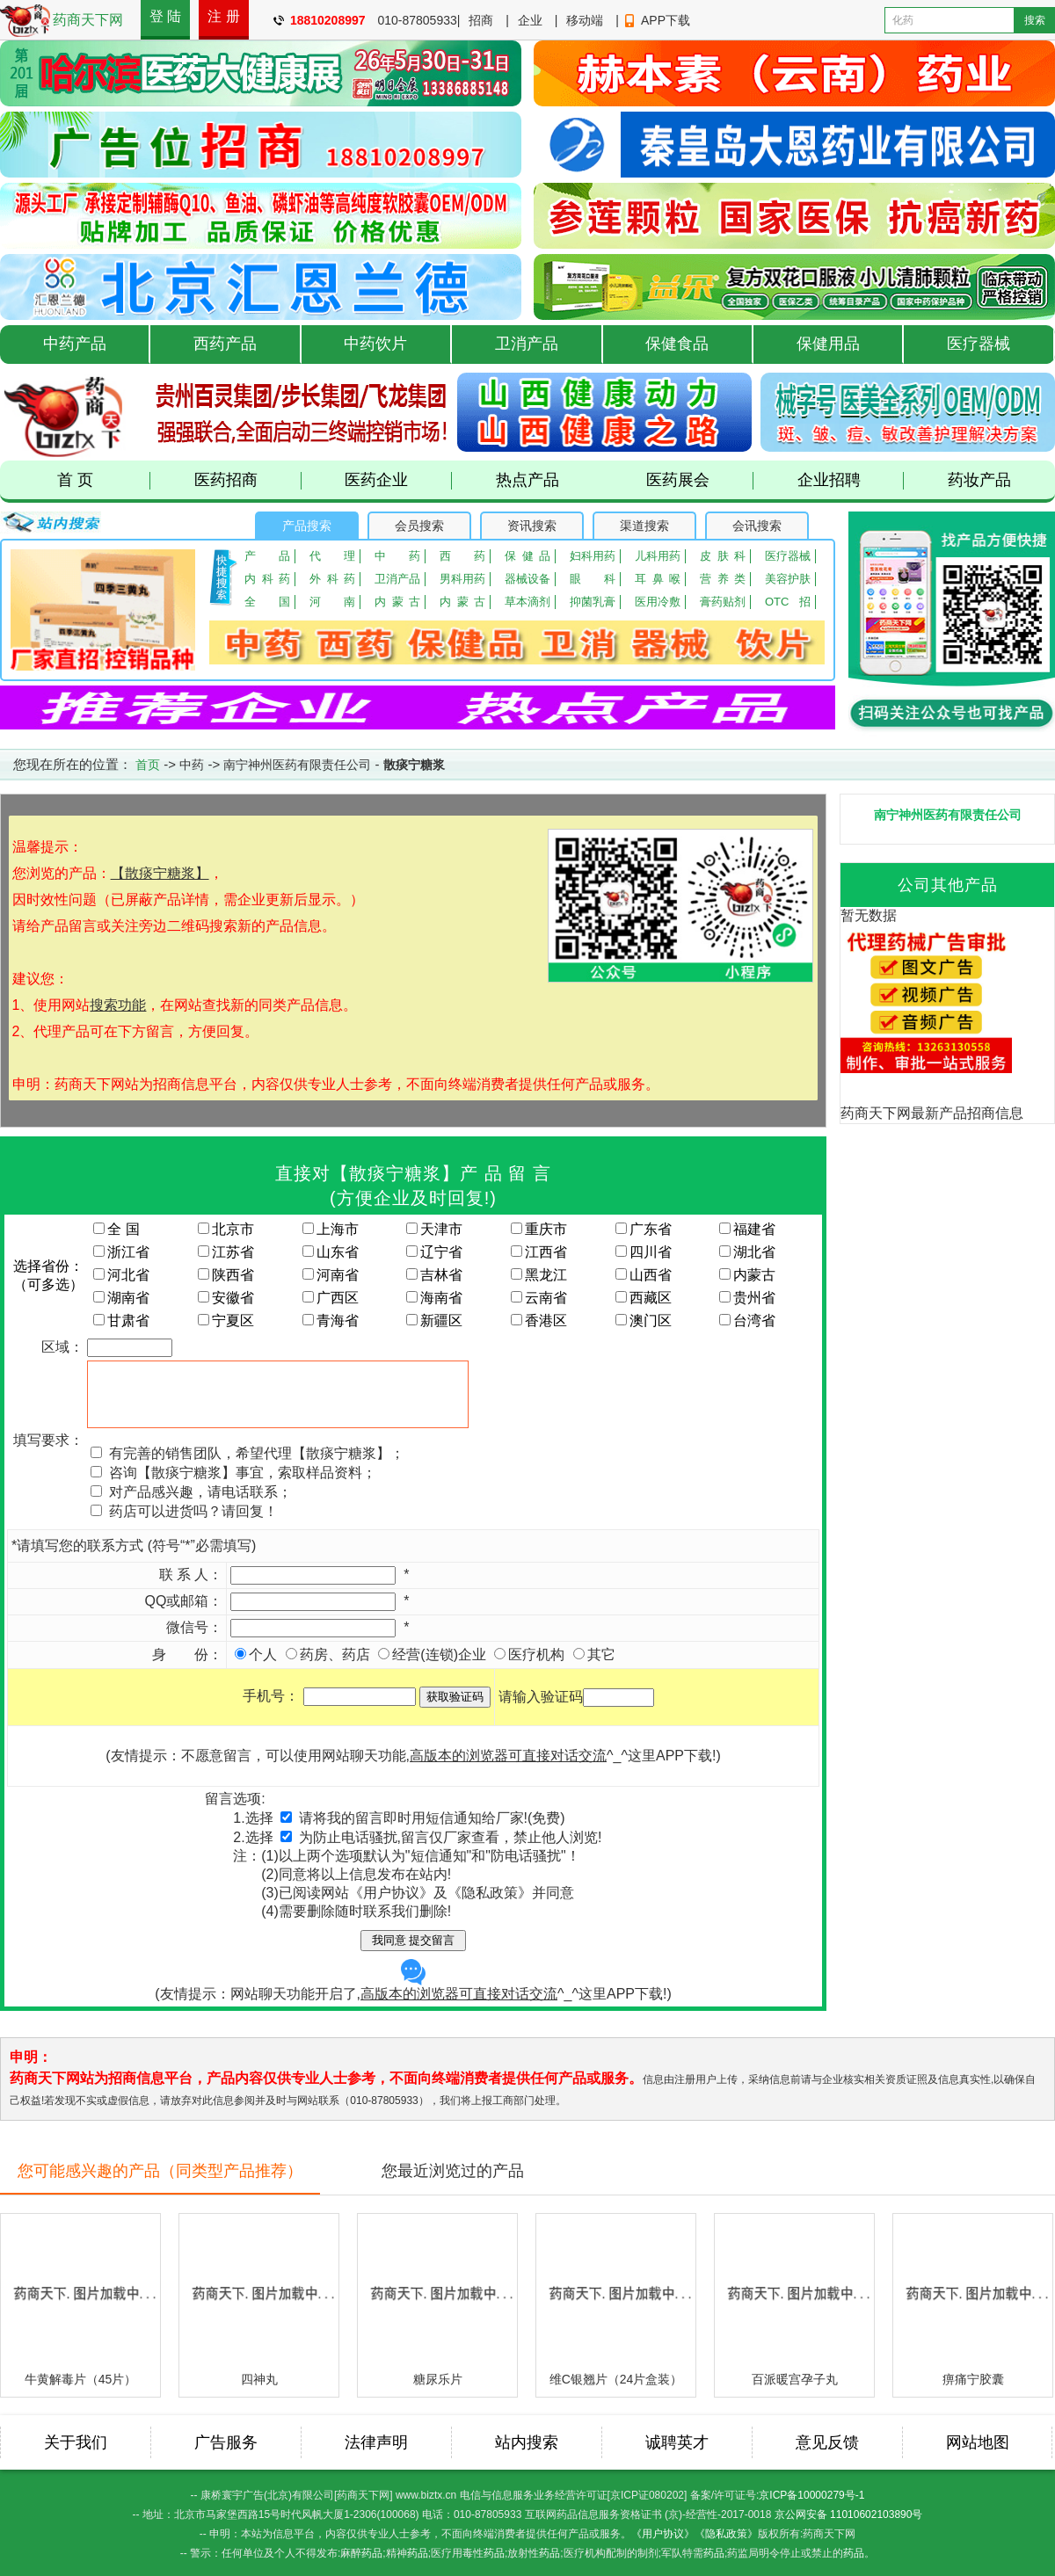 The height and width of the screenshot is (2576, 1055). Describe the element at coordinates (532, 526) in the screenshot. I see `资讯搜索` at that location.